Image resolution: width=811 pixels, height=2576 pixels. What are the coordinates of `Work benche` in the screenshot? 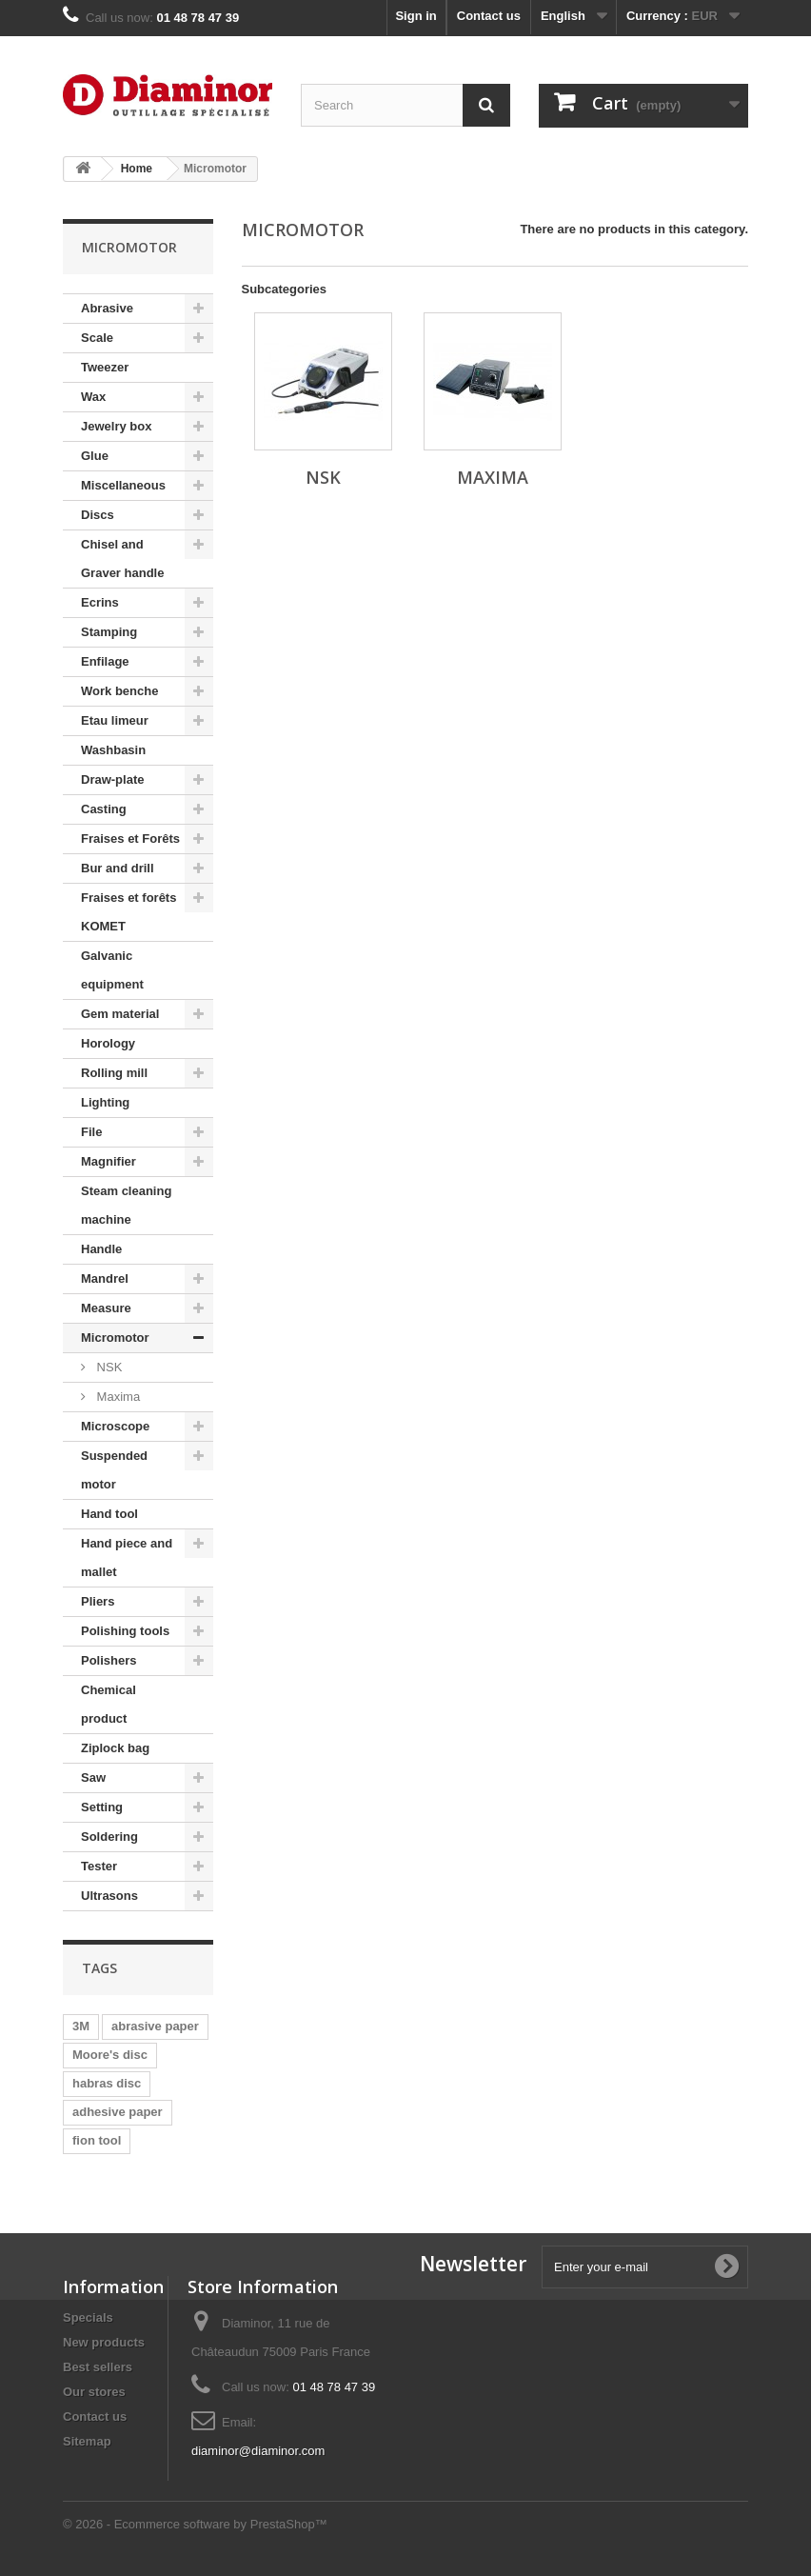 It's located at (119, 691).